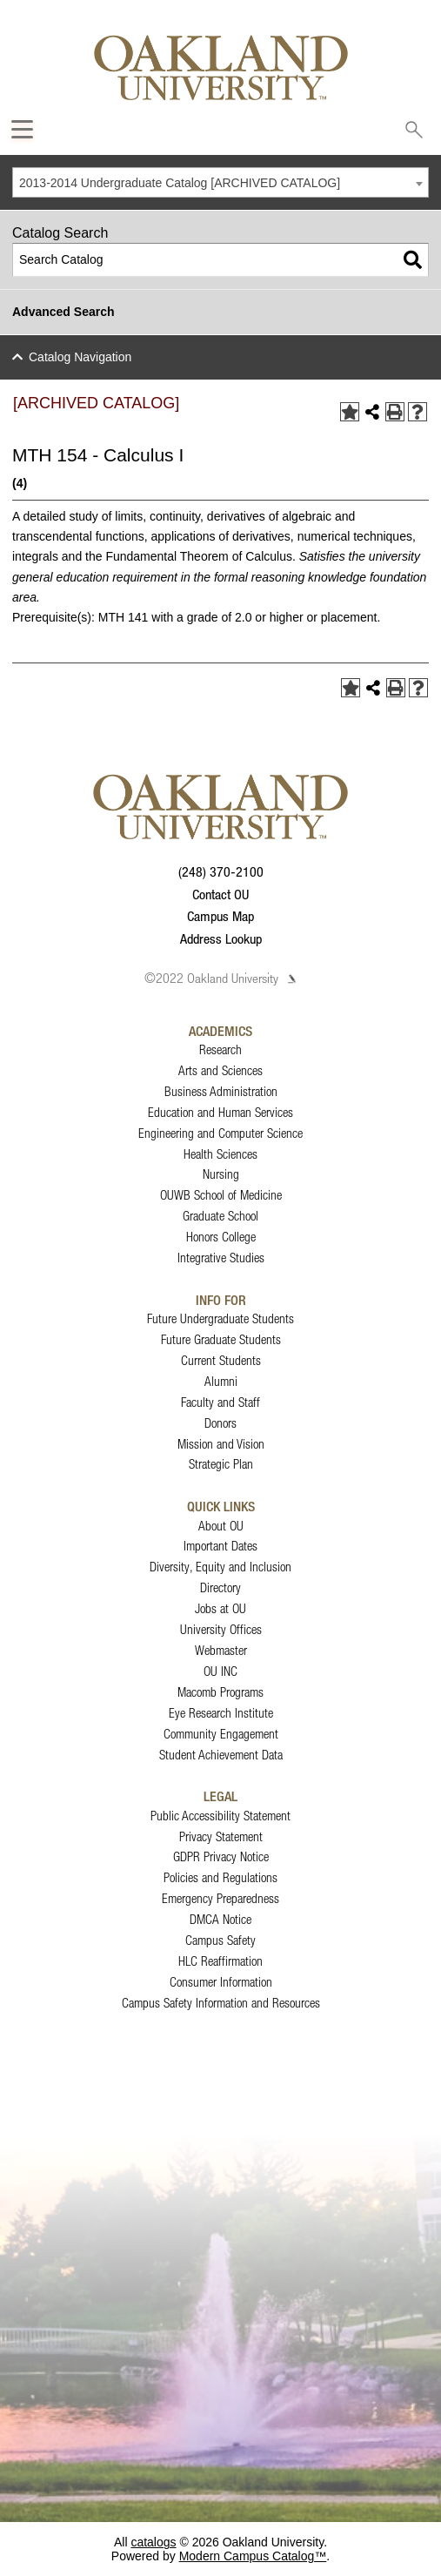 This screenshot has height=2576, width=441. Describe the element at coordinates (220, 894) in the screenshot. I see `Contact OU` at that location.